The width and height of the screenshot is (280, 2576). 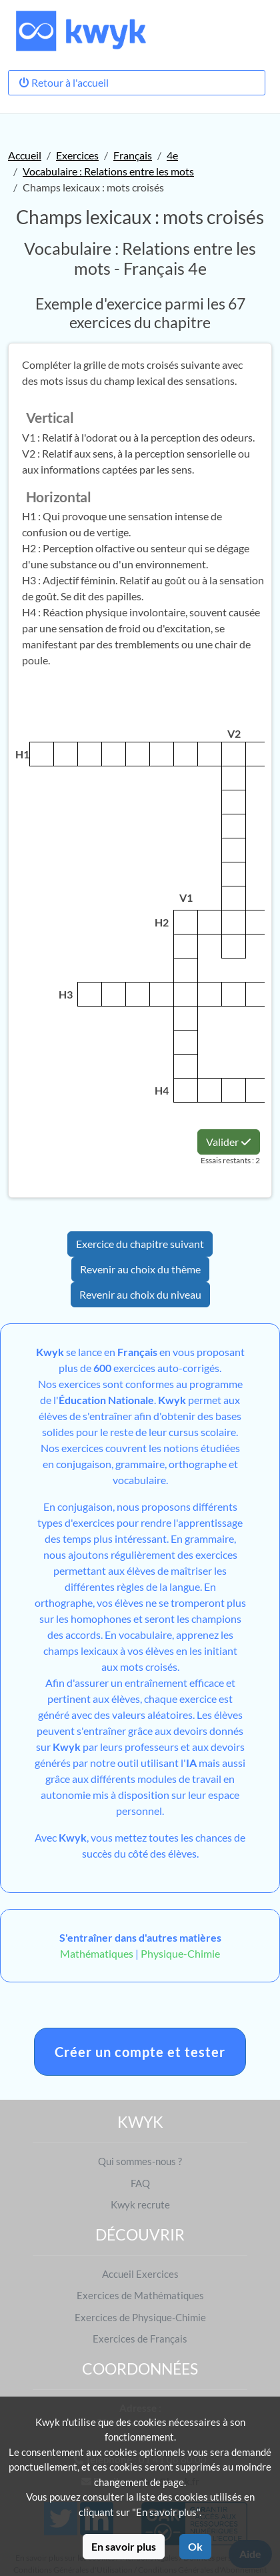 What do you see at coordinates (24, 155) in the screenshot?
I see `Accueil` at bounding box center [24, 155].